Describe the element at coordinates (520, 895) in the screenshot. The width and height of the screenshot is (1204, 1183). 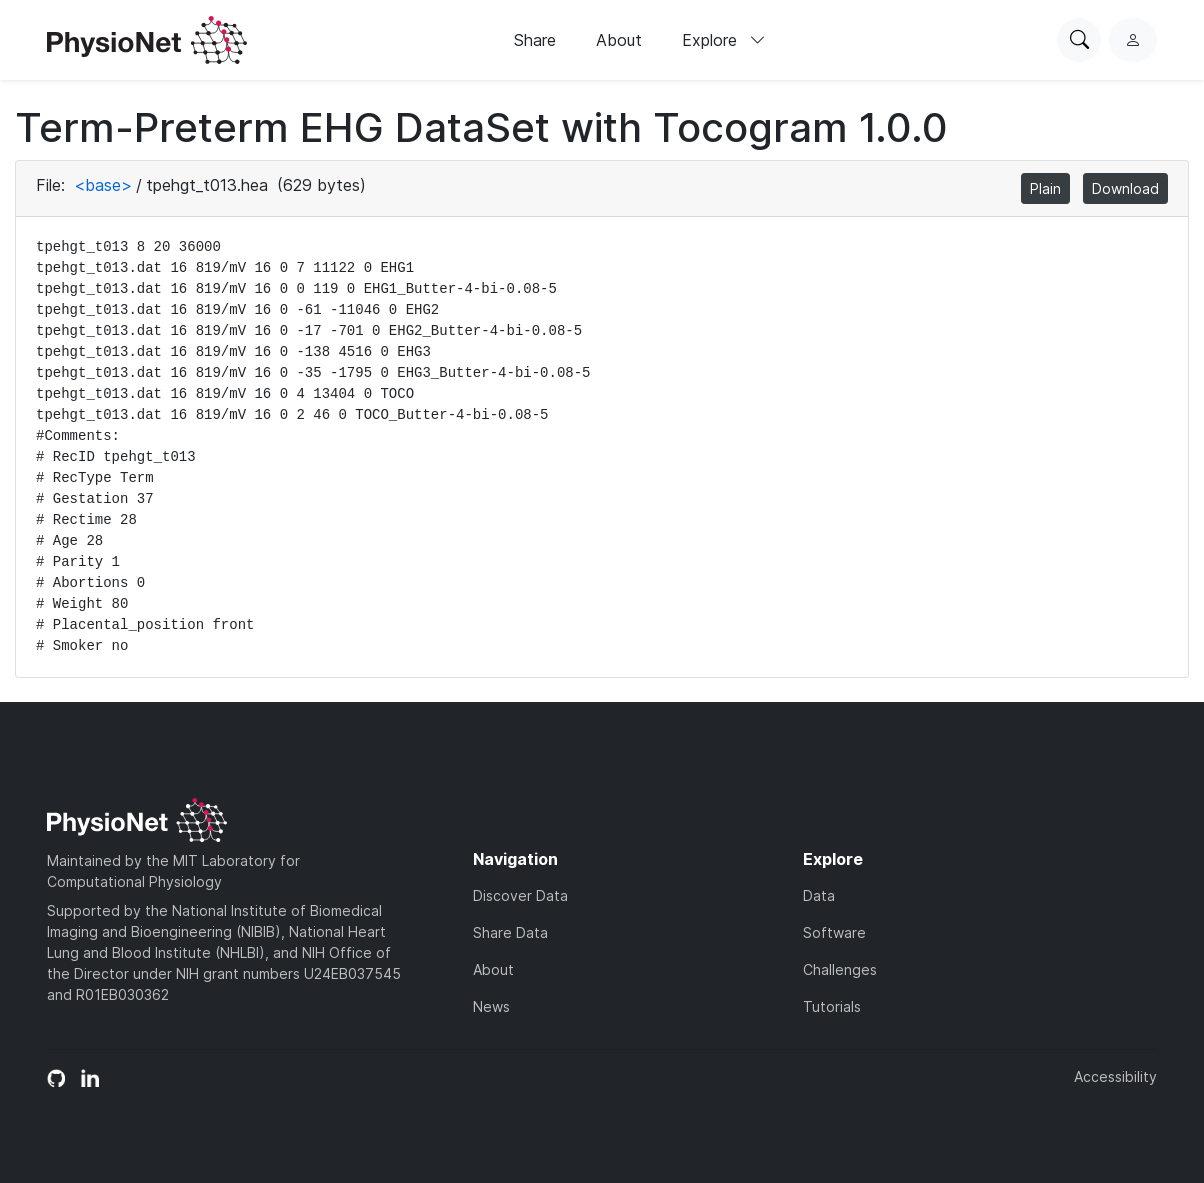
I see `Discover Data` at that location.